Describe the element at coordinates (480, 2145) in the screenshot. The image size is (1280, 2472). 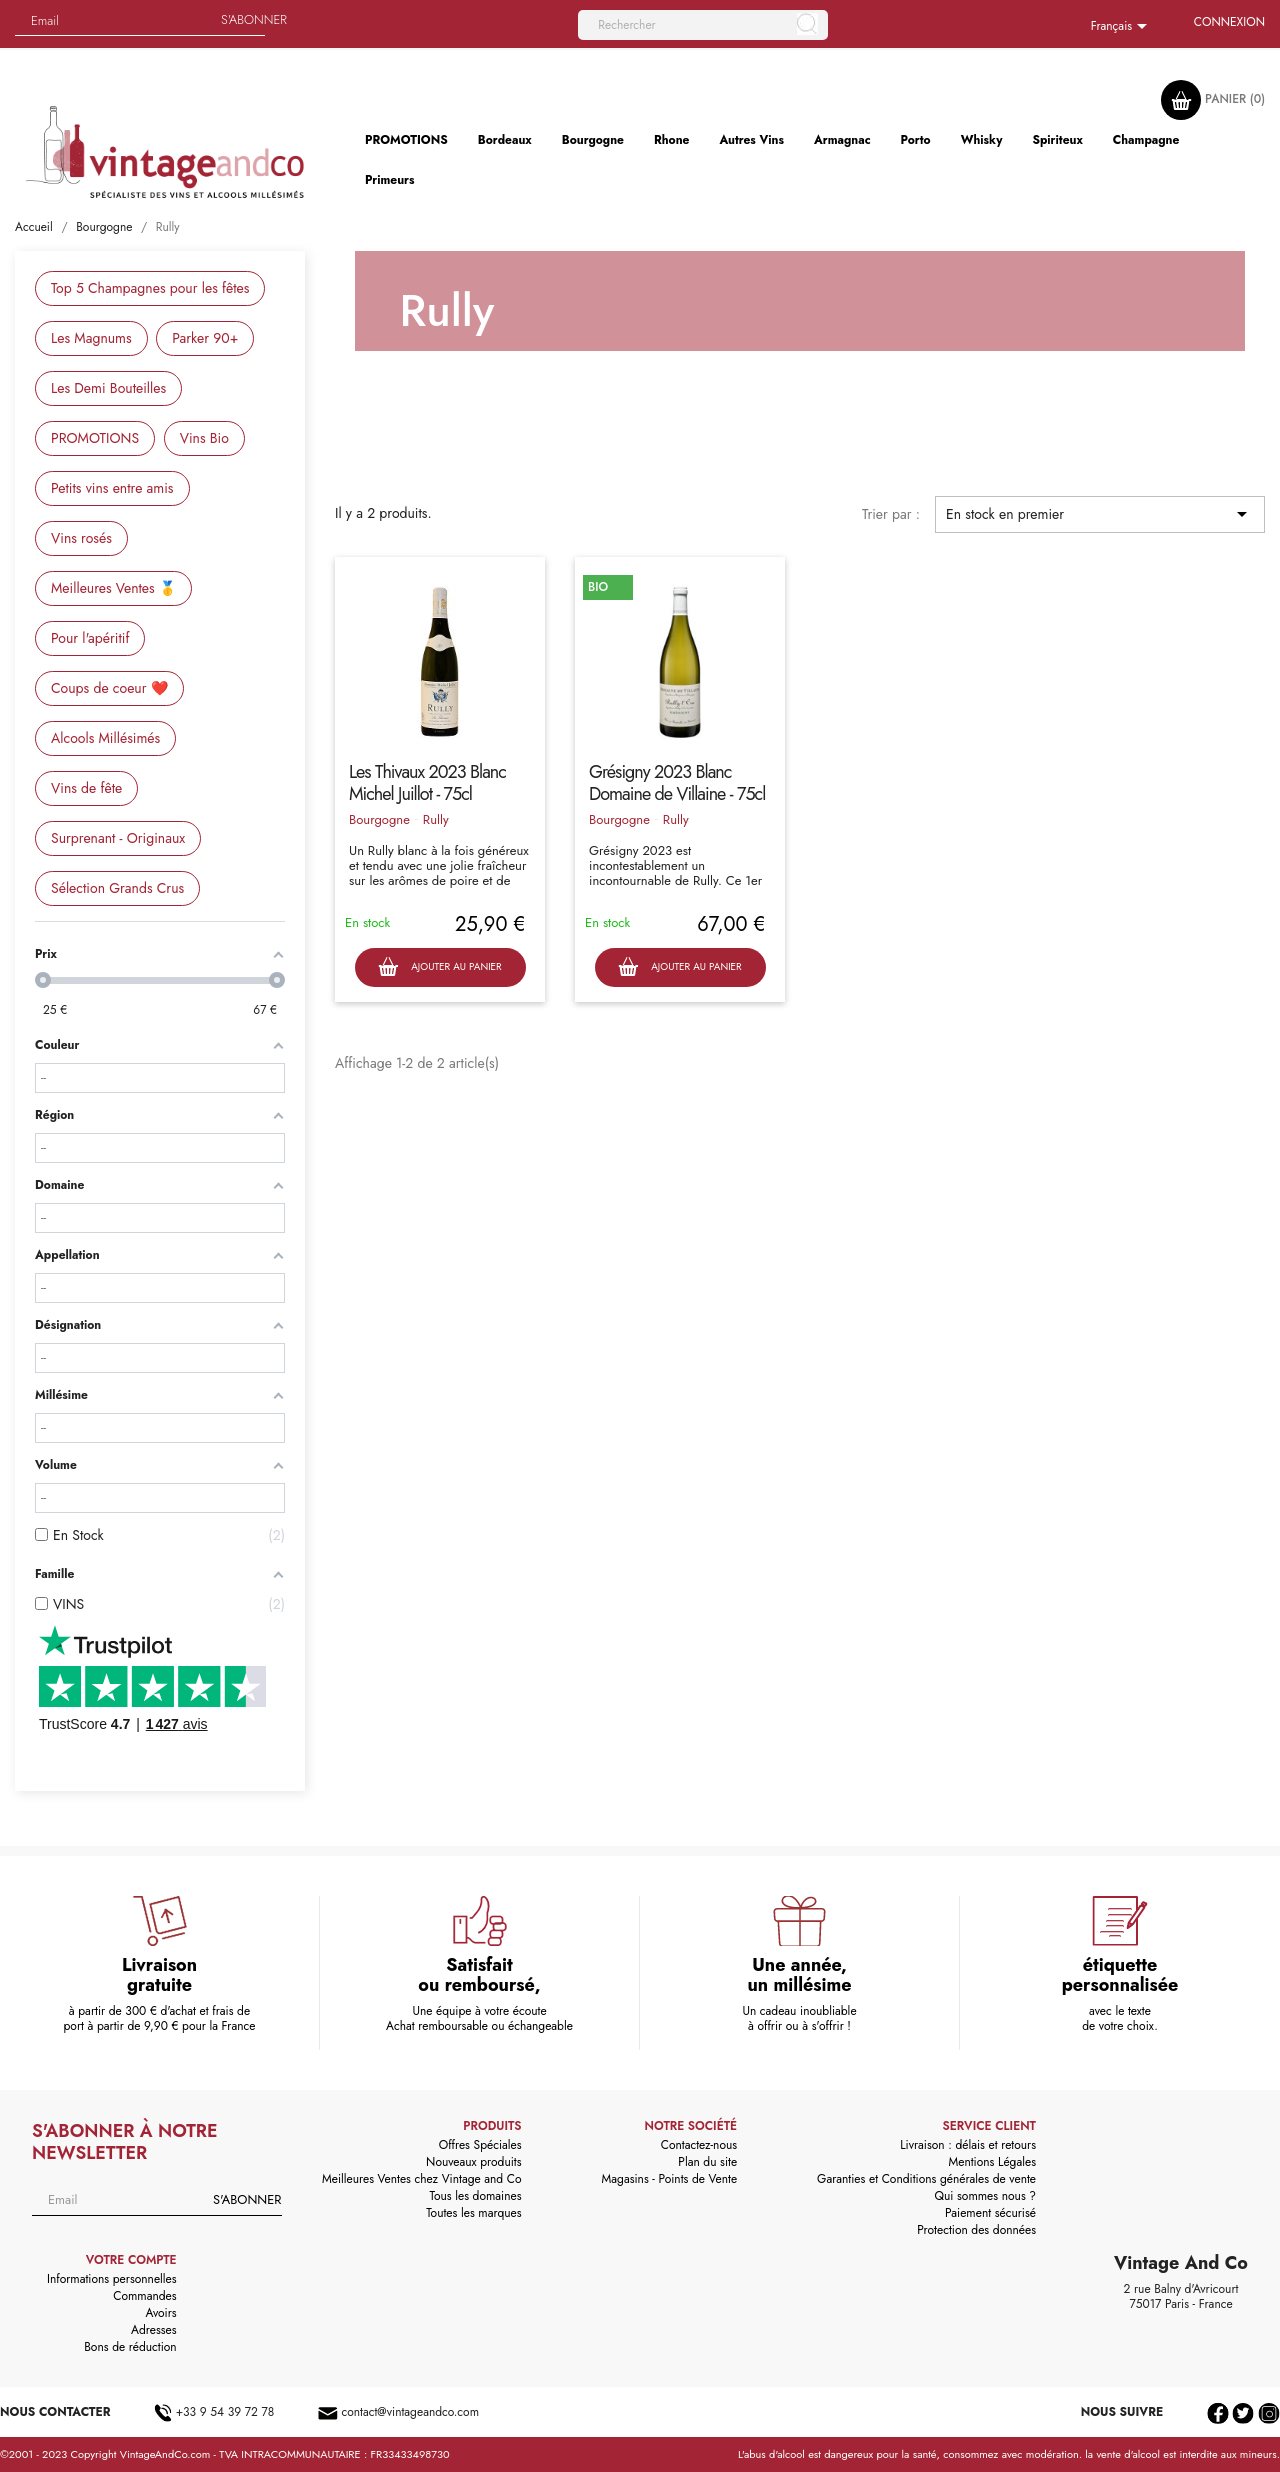
I see `Offres Spéciales` at that location.